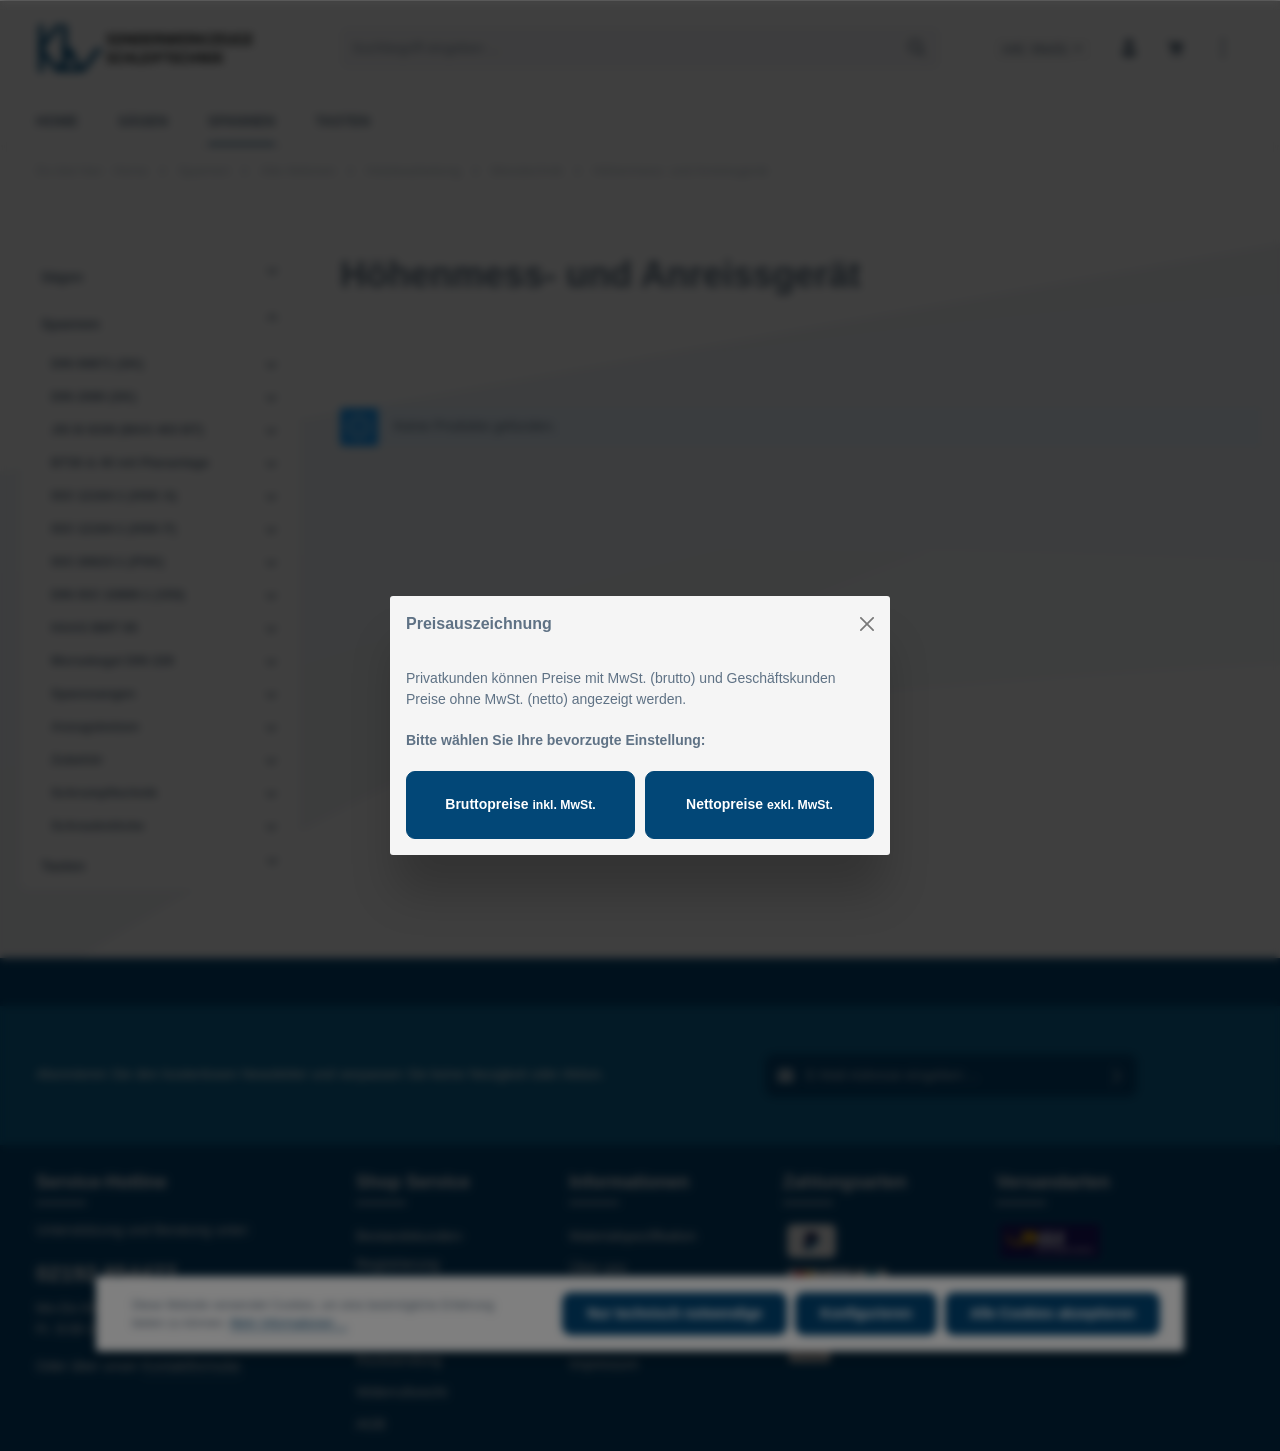 The image size is (1280, 1451). What do you see at coordinates (759, 804) in the screenshot?
I see `Nettopreise` at bounding box center [759, 804].